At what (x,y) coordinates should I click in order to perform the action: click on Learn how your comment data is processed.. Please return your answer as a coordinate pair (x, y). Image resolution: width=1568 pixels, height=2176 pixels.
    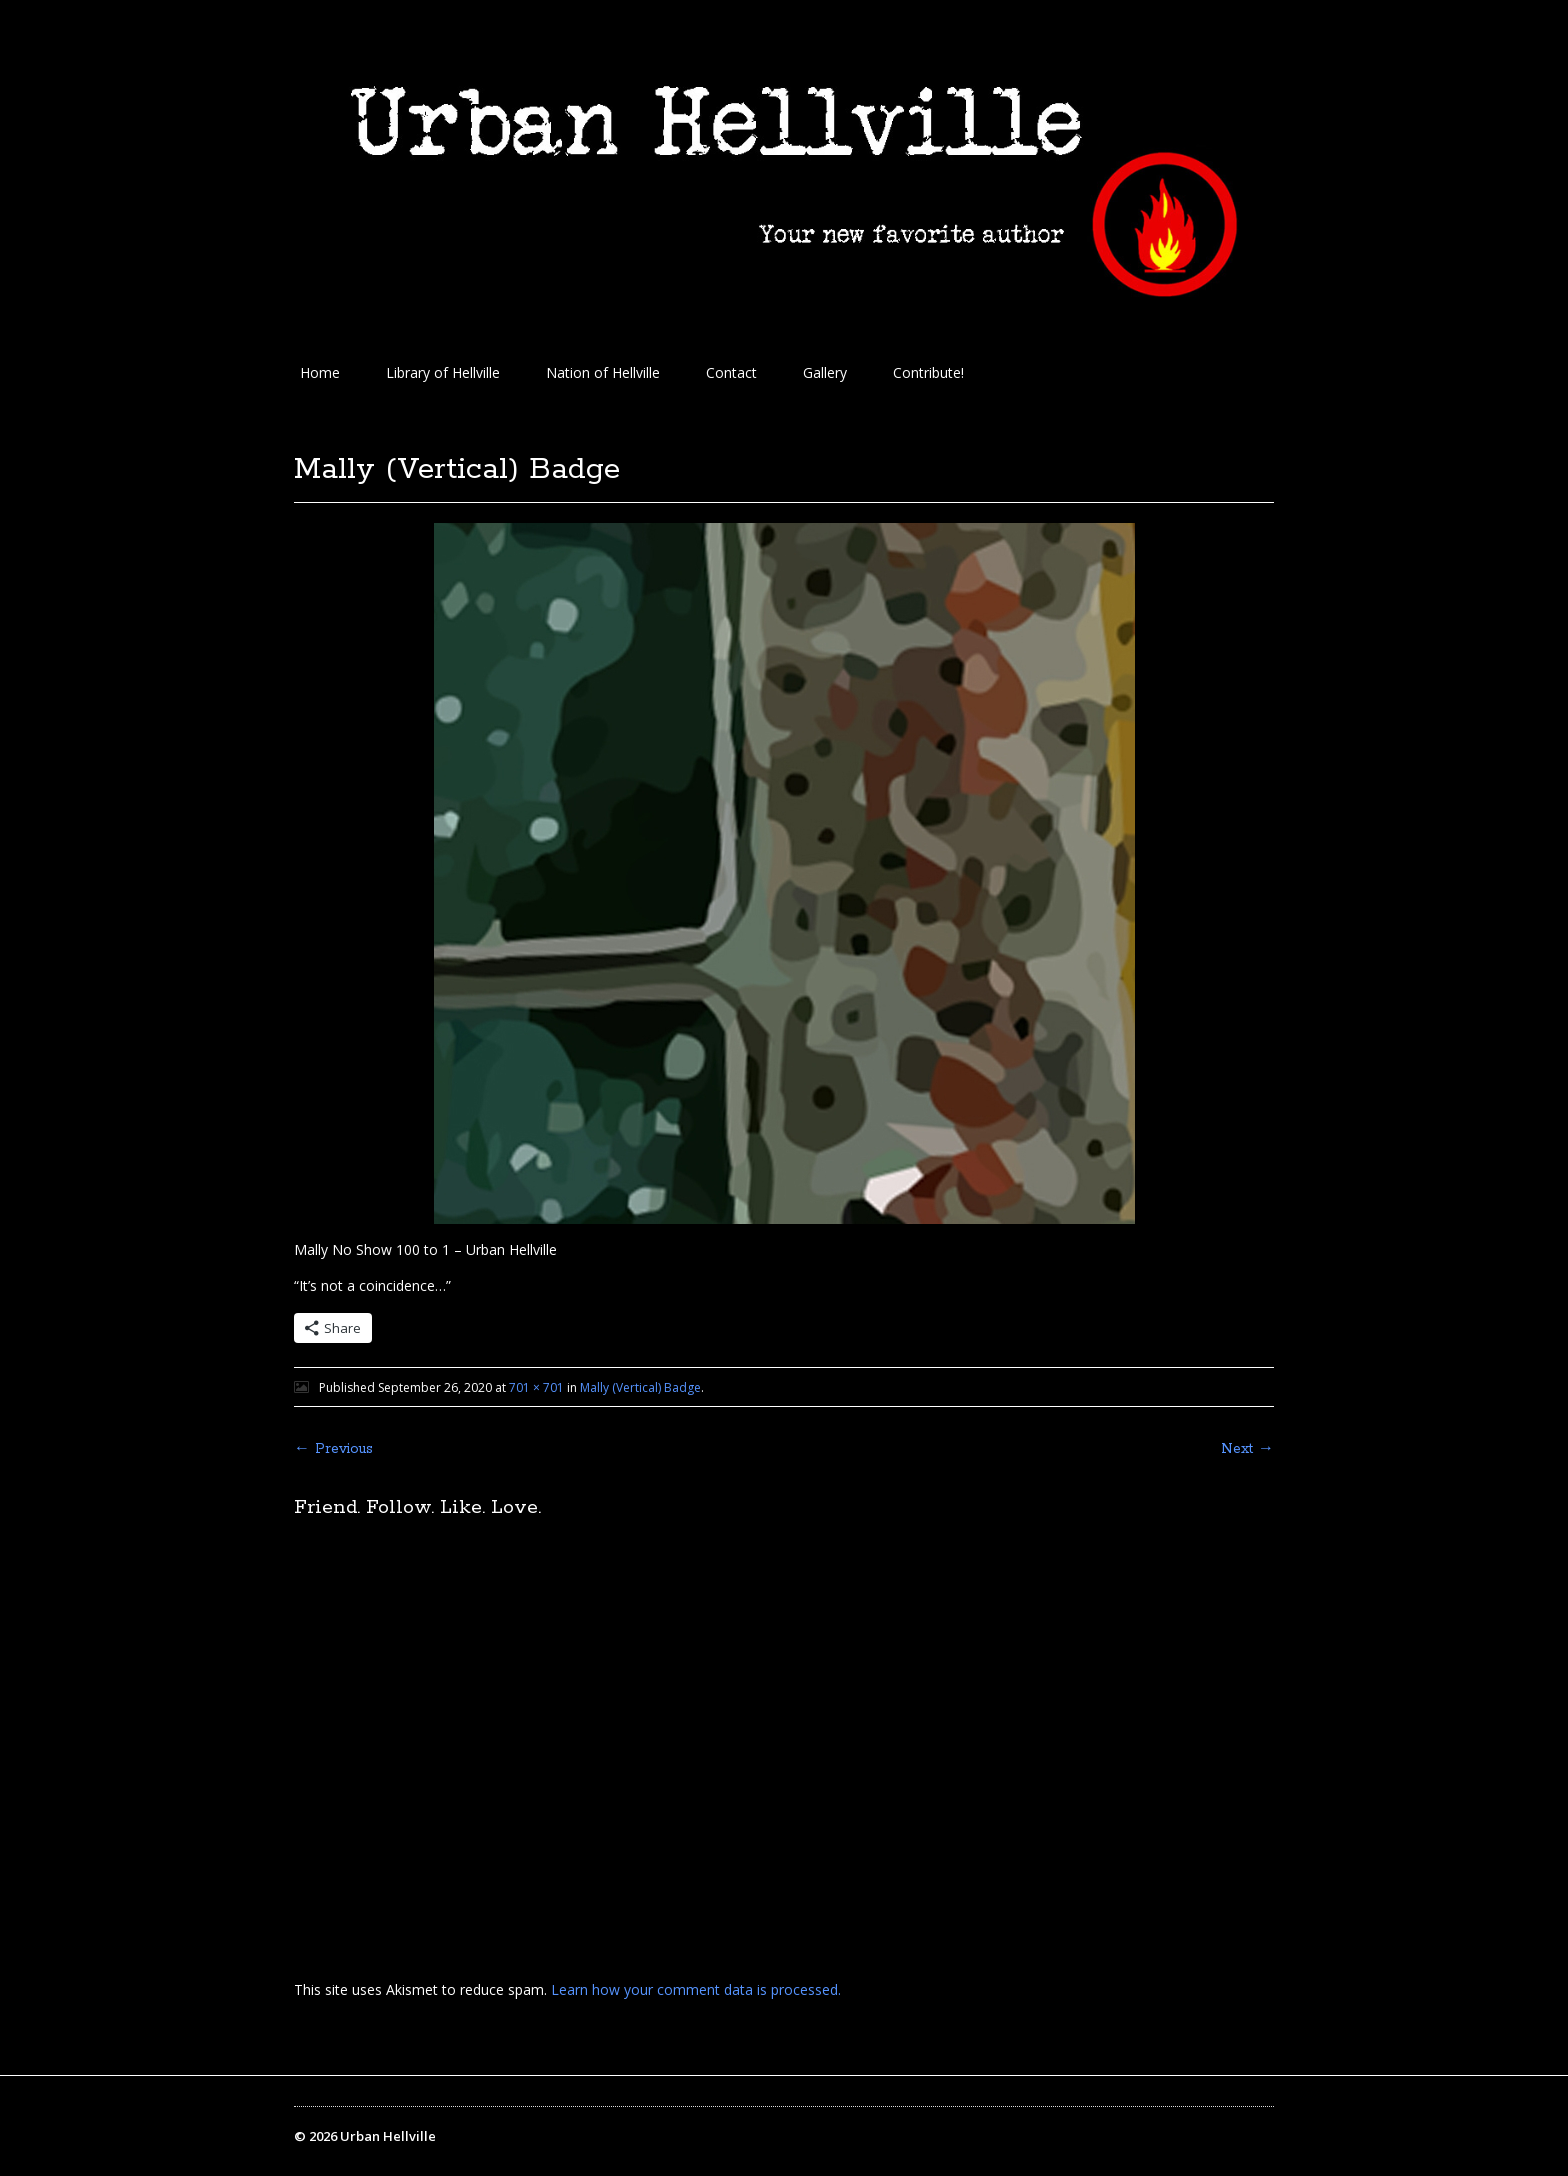
    Looking at the image, I should click on (696, 1989).